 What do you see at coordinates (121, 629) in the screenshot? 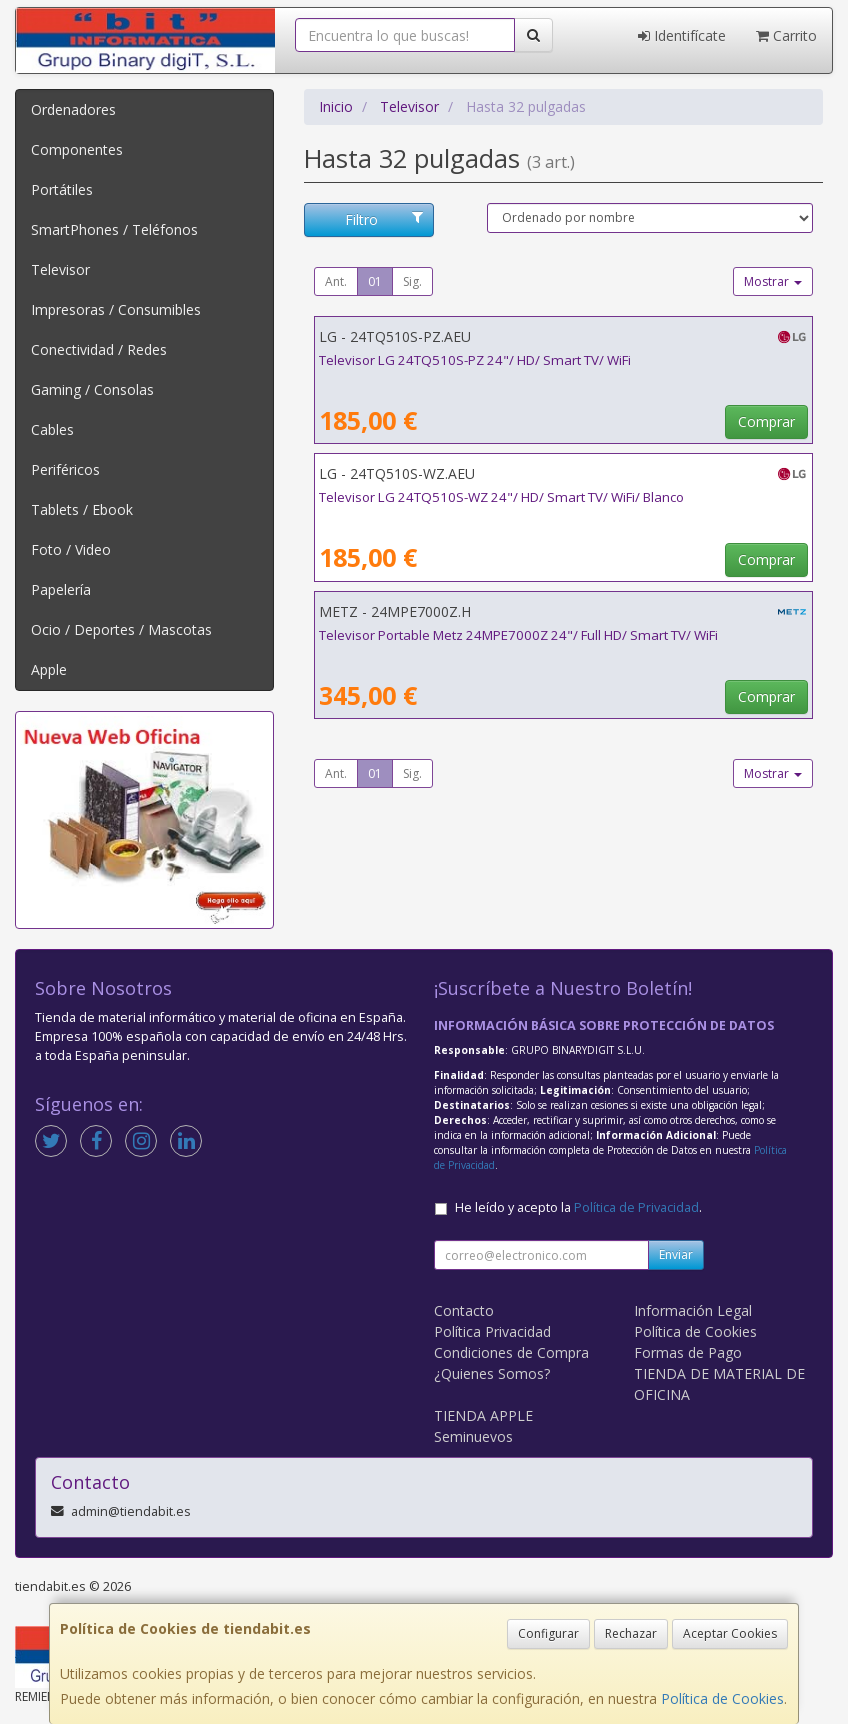
I see `Ocio / Deportes / Mascotas` at bounding box center [121, 629].